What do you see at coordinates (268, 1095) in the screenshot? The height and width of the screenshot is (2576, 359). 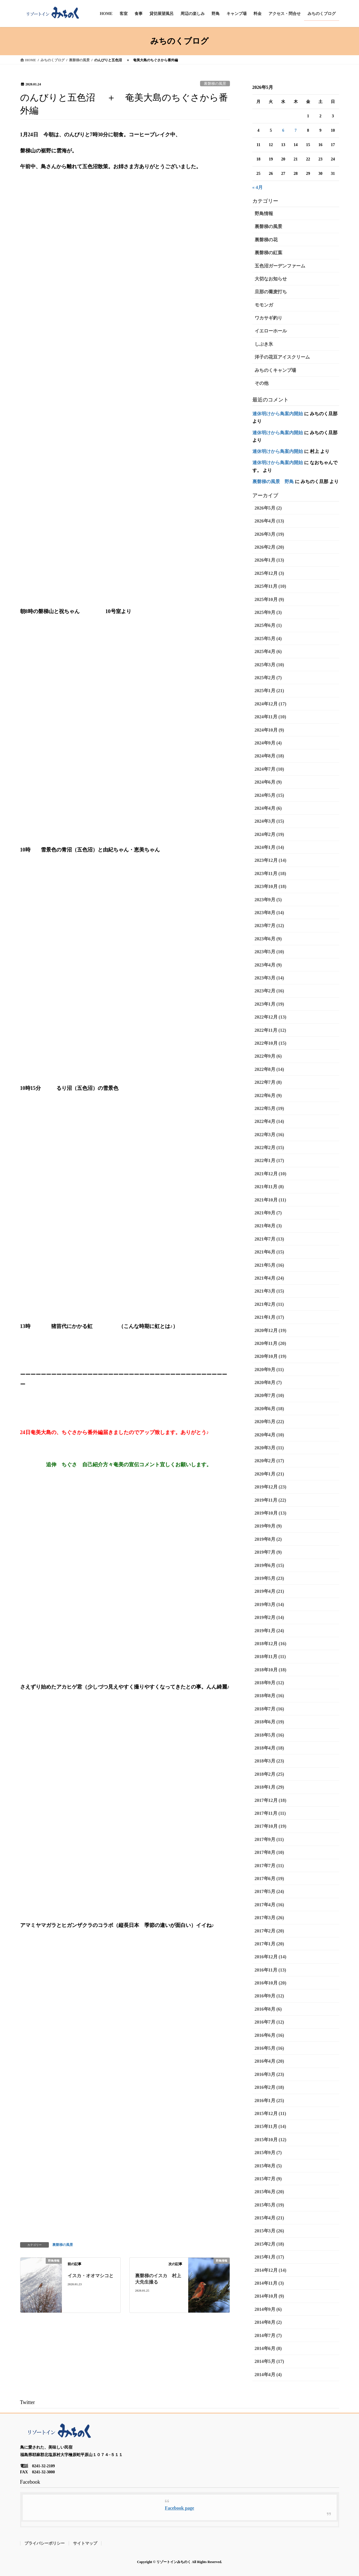 I see `2022年6月 (9)` at bounding box center [268, 1095].